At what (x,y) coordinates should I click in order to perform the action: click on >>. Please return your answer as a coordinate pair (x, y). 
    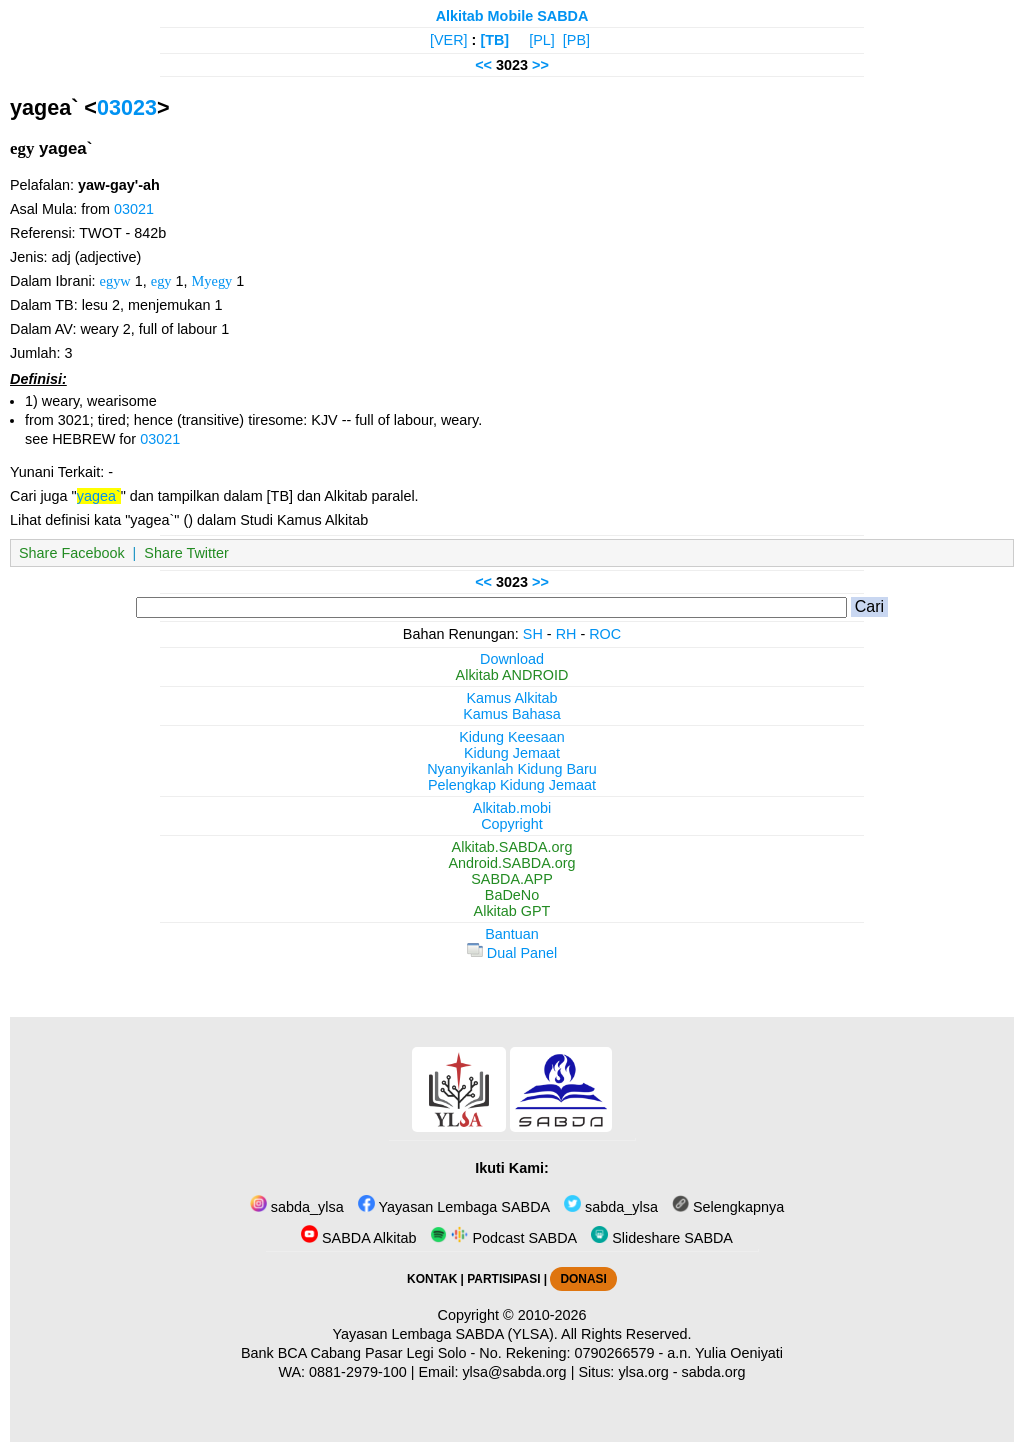
    Looking at the image, I should click on (540, 65).